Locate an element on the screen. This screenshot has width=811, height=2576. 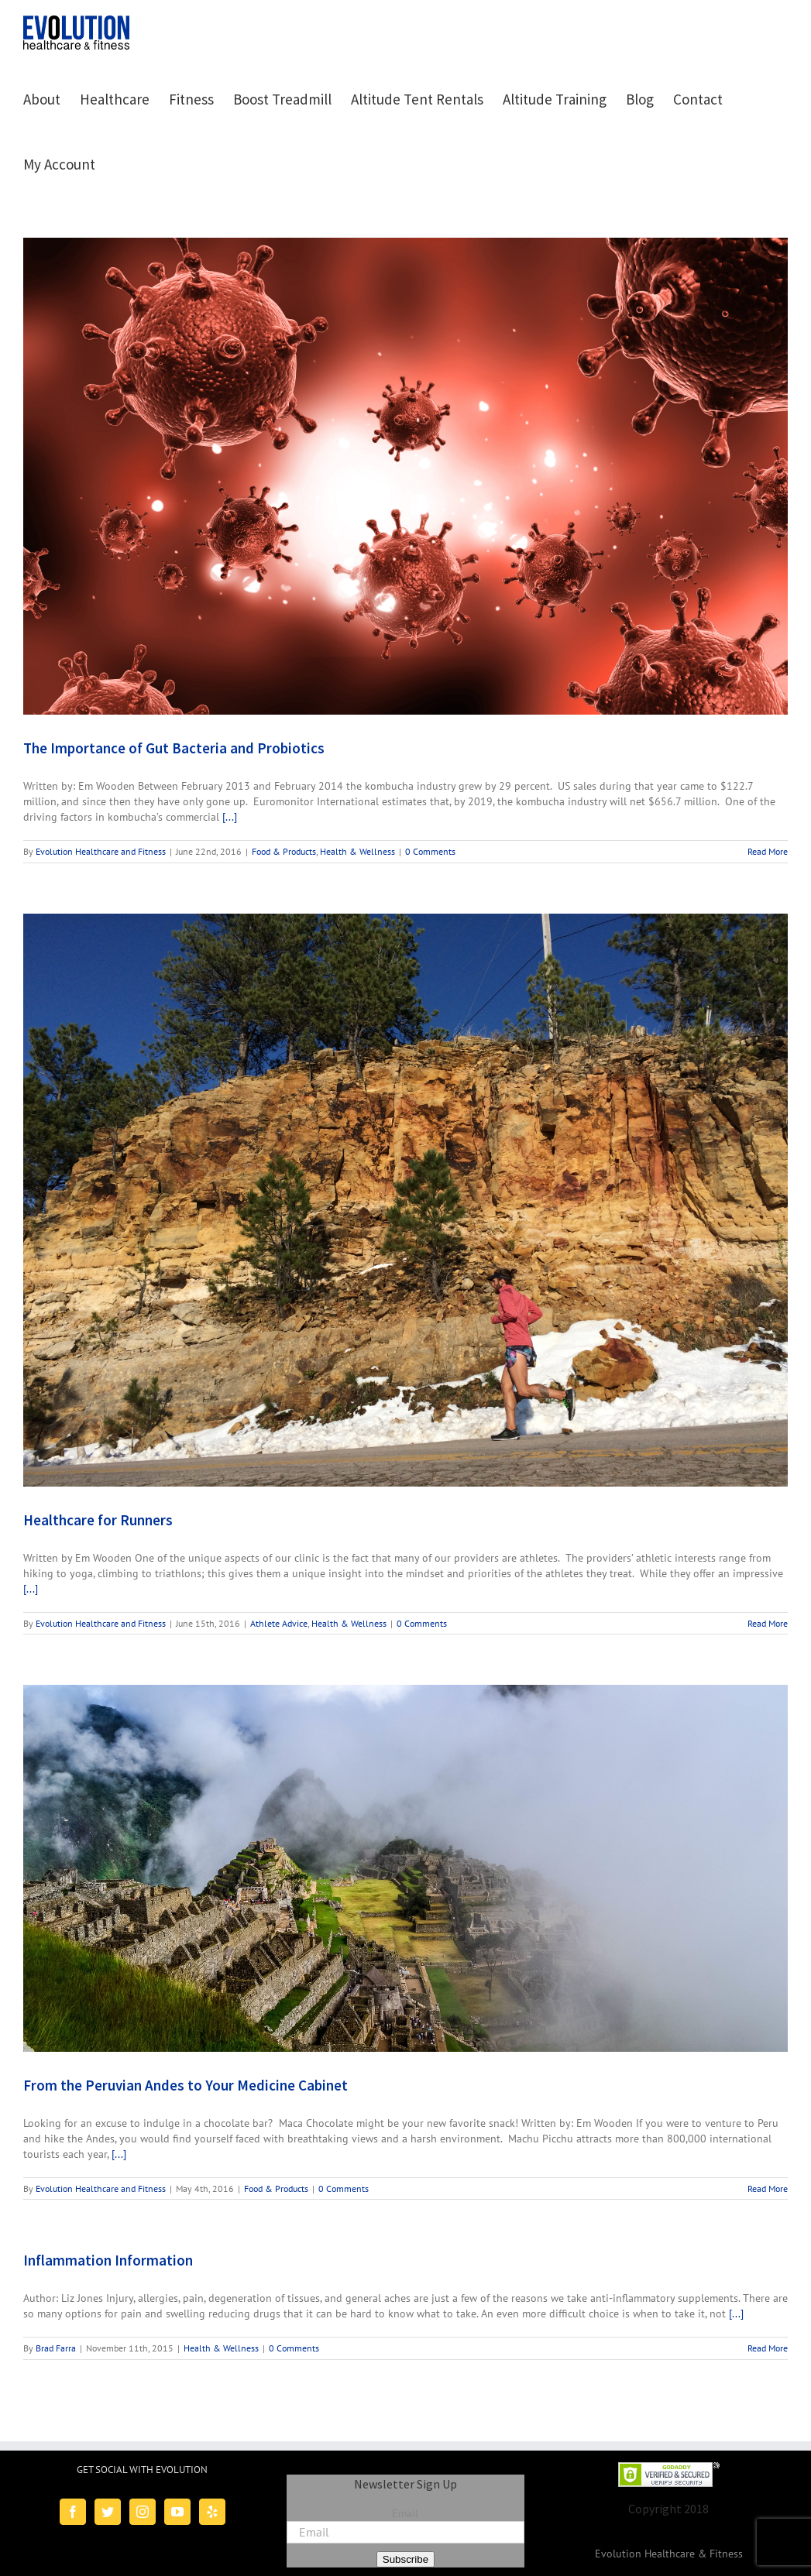
Healthcare for Runners is located at coordinates (98, 1520).